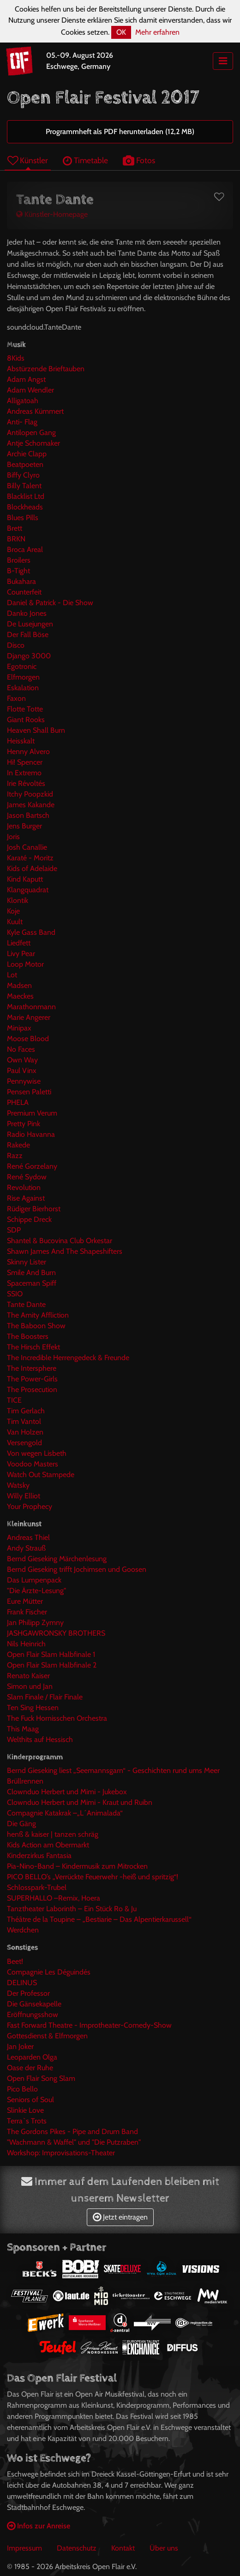 This screenshot has width=240, height=2576. I want to click on Blacklist Ltd, so click(25, 496).